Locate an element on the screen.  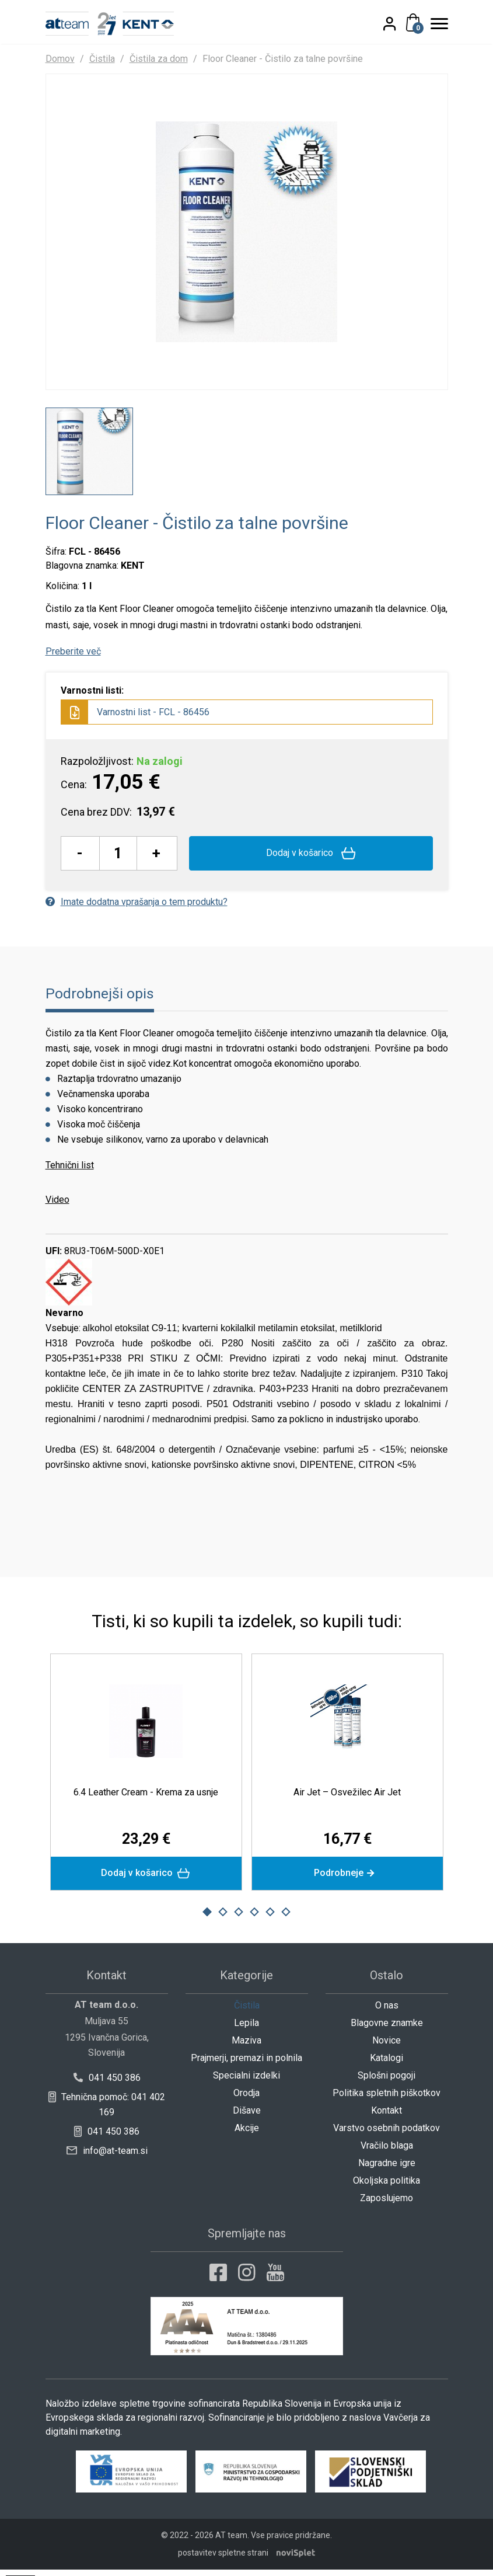
Katalogi is located at coordinates (386, 2064).